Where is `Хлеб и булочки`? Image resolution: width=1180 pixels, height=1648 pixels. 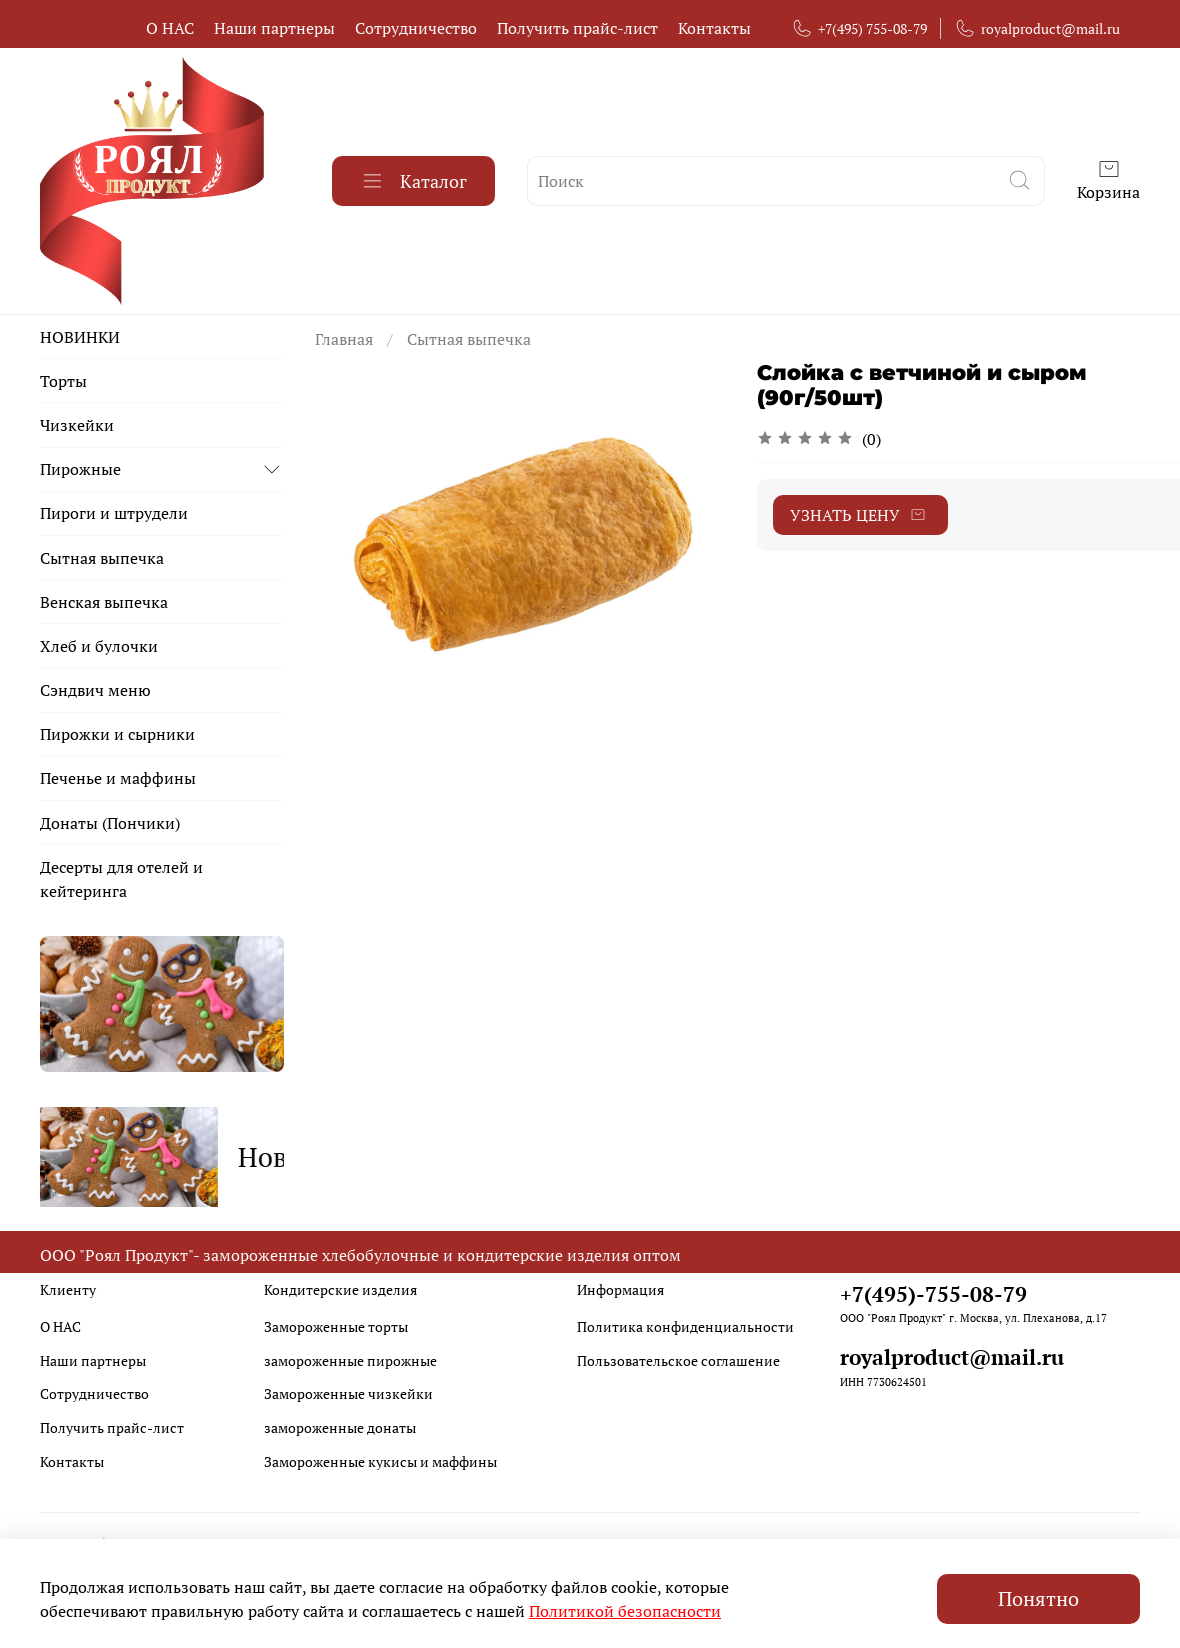
Хлеб и булочки is located at coordinates (99, 646).